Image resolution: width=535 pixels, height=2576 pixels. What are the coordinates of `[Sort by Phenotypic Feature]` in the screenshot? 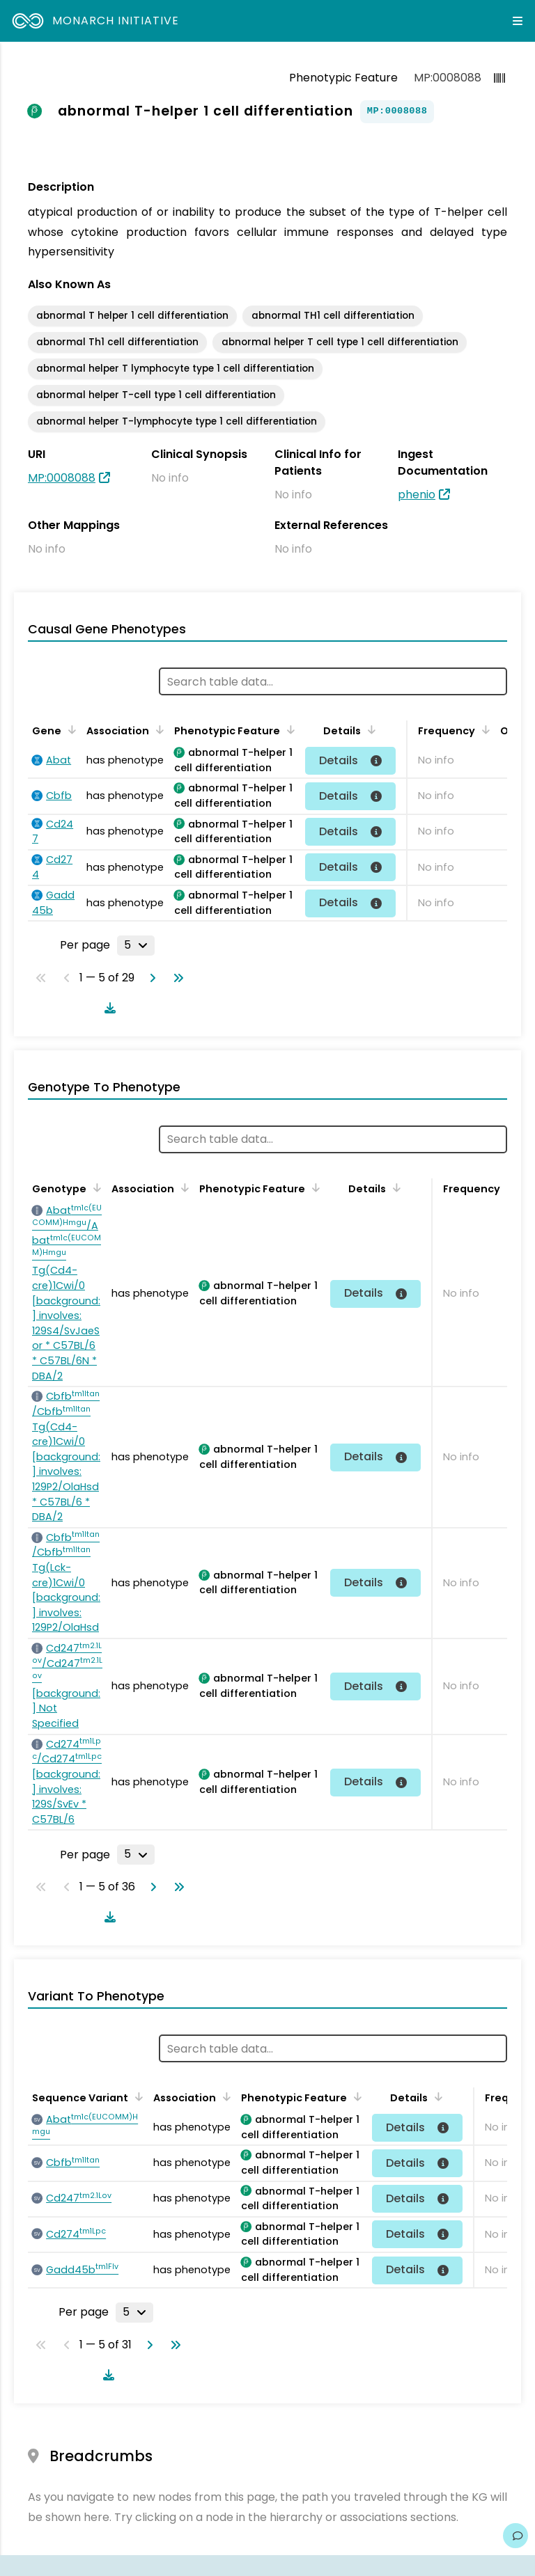 It's located at (288, 729).